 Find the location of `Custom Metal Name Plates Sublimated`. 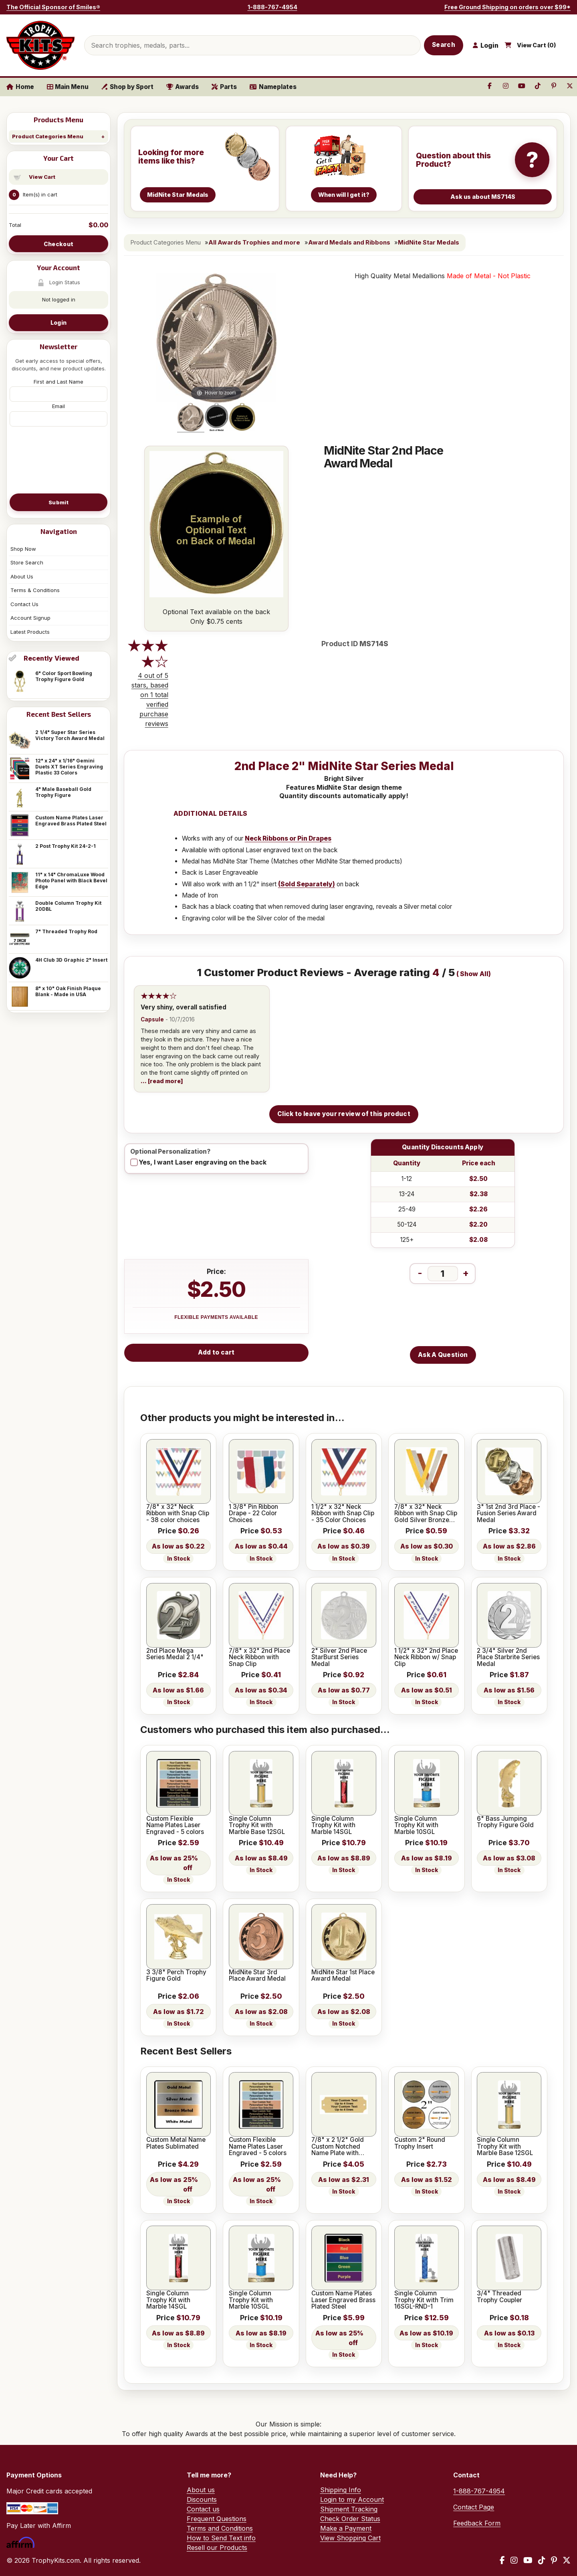

Custom Metal Name Plates Sublimated is located at coordinates (176, 2143).